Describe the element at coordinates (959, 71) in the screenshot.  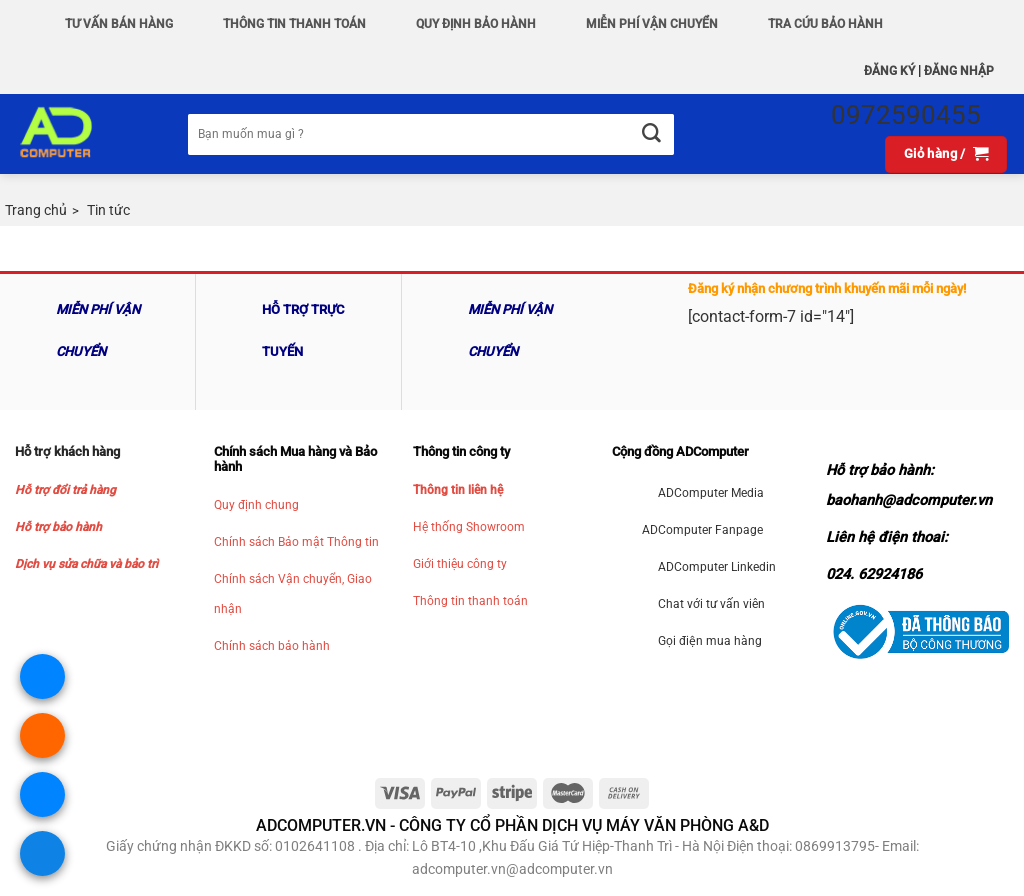
I see `Đăng nhập` at that location.